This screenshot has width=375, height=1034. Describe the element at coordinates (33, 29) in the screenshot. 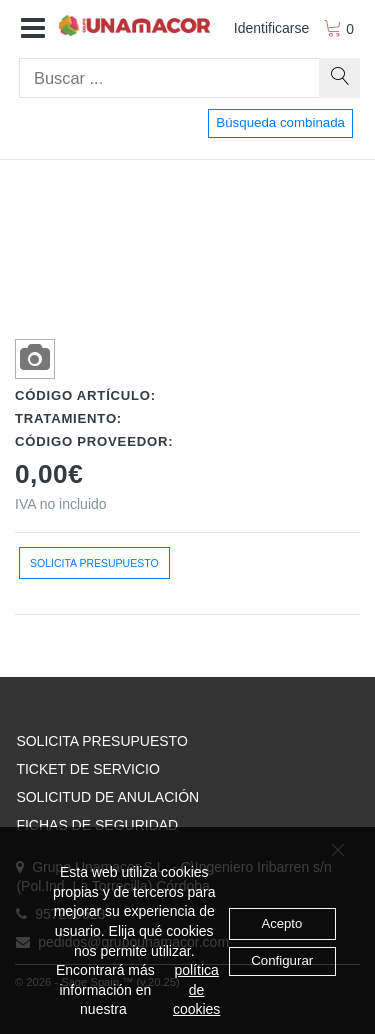

I see `[button]` at that location.